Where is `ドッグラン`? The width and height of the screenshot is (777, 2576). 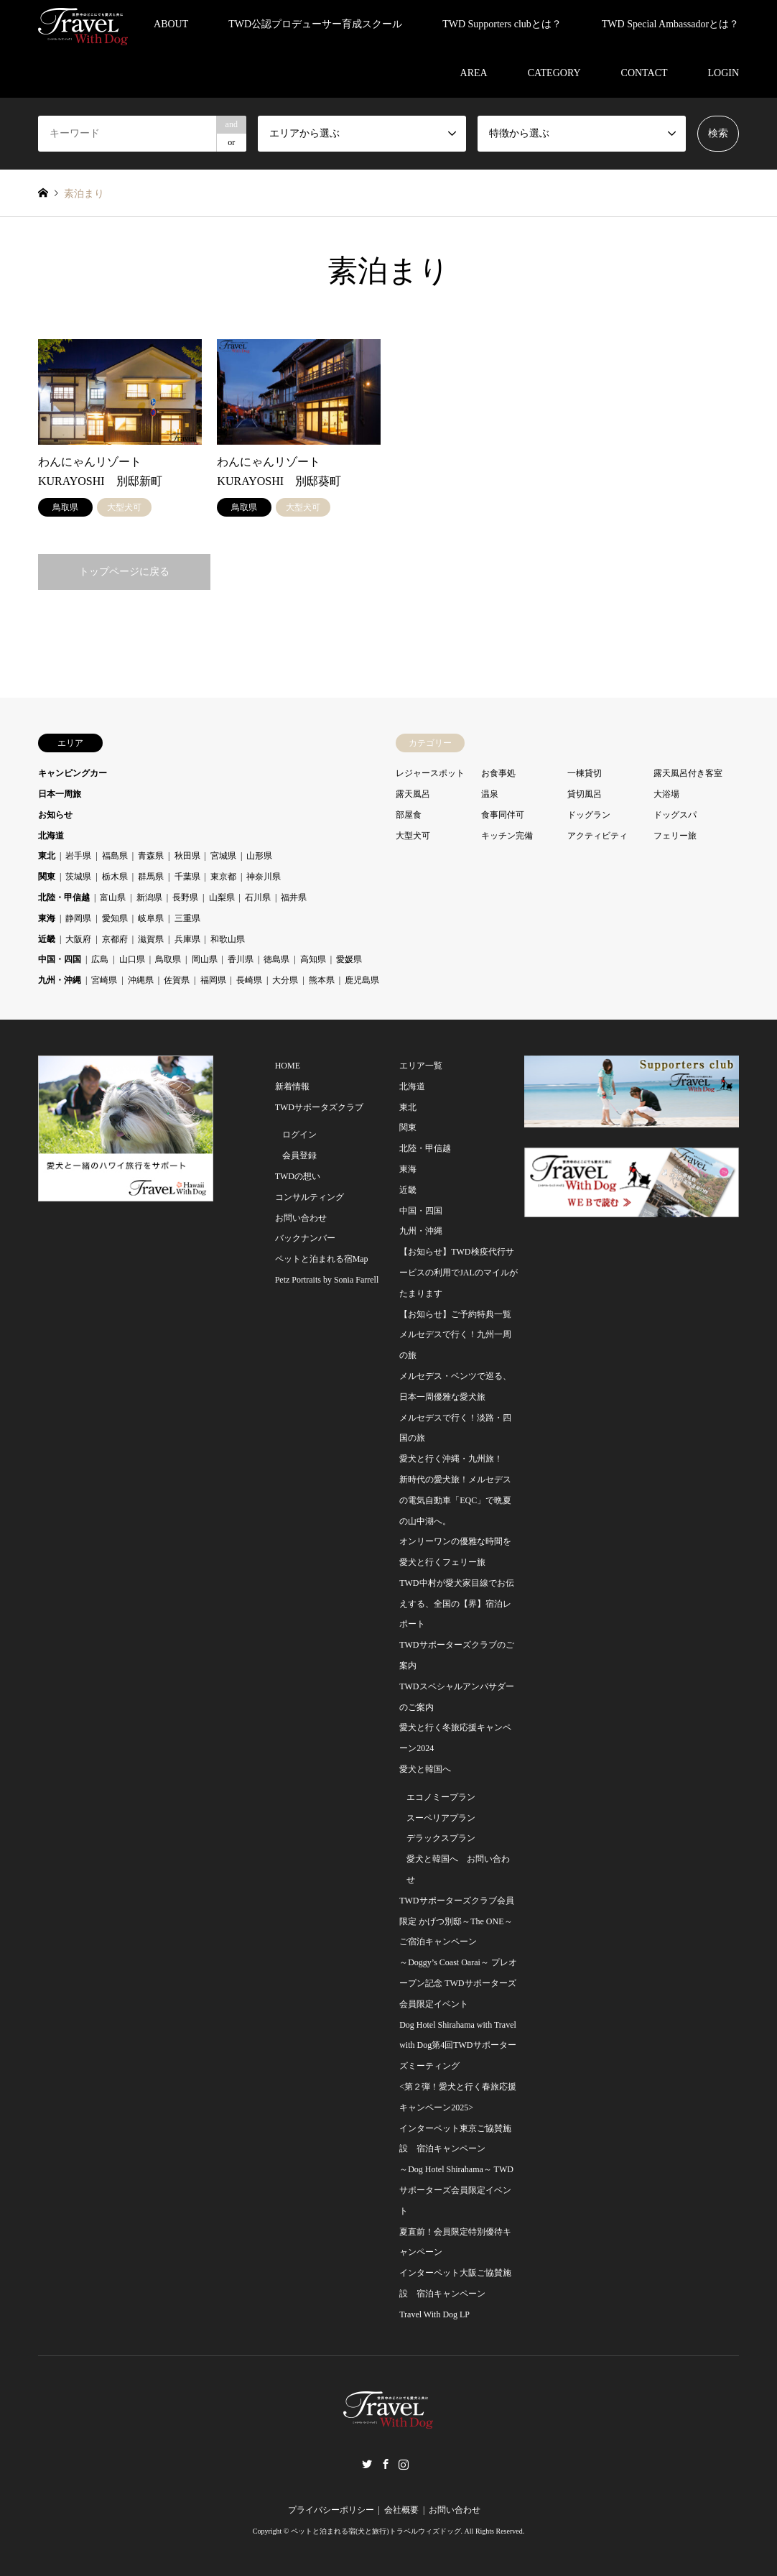
ドッグラン is located at coordinates (588, 815).